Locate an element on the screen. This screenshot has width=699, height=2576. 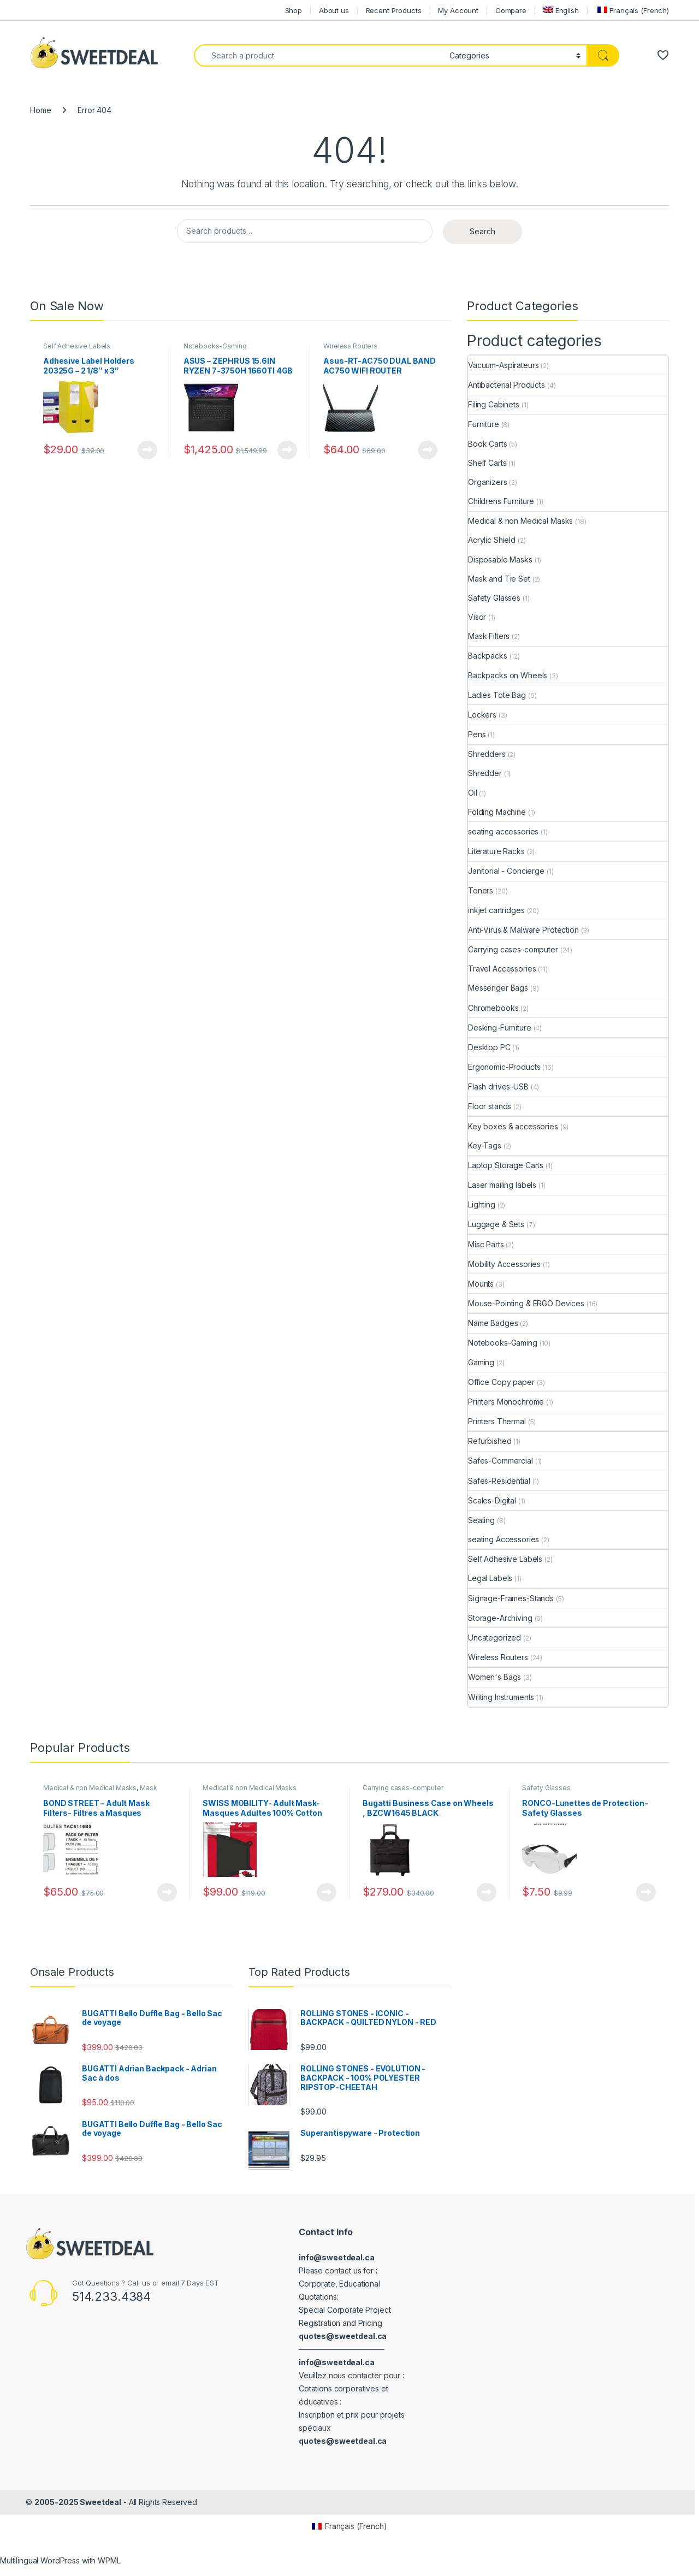
Literature Racks is located at coordinates (496, 851).